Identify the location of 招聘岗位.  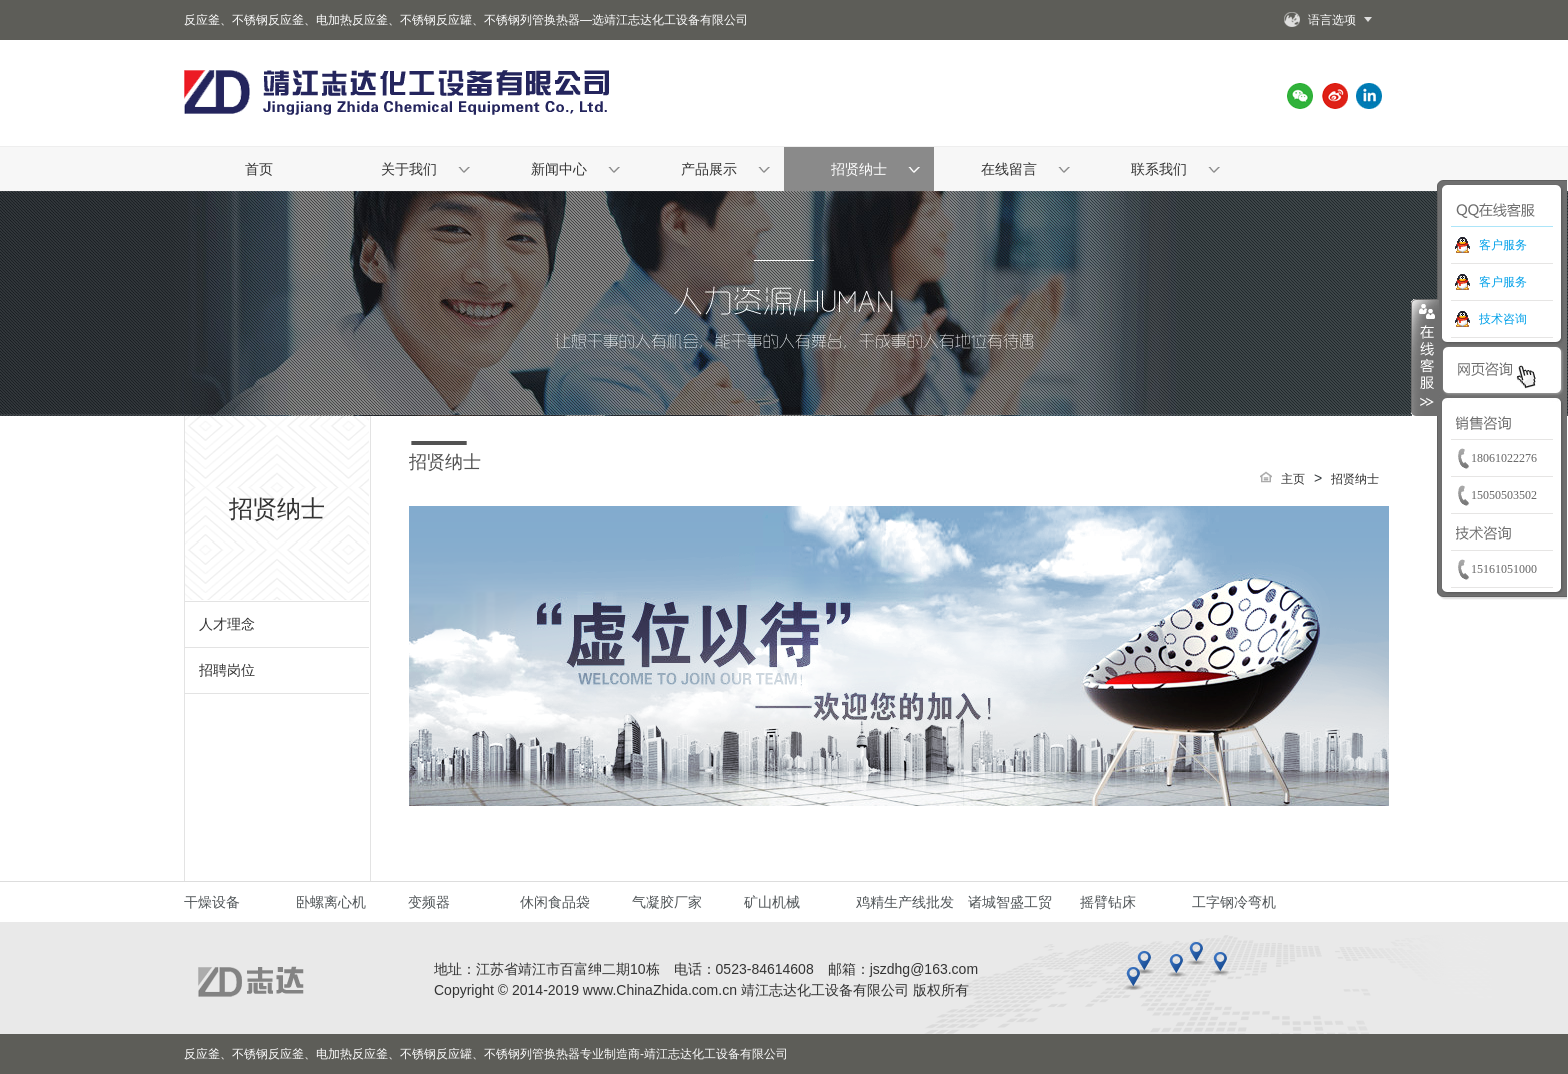
(227, 670).